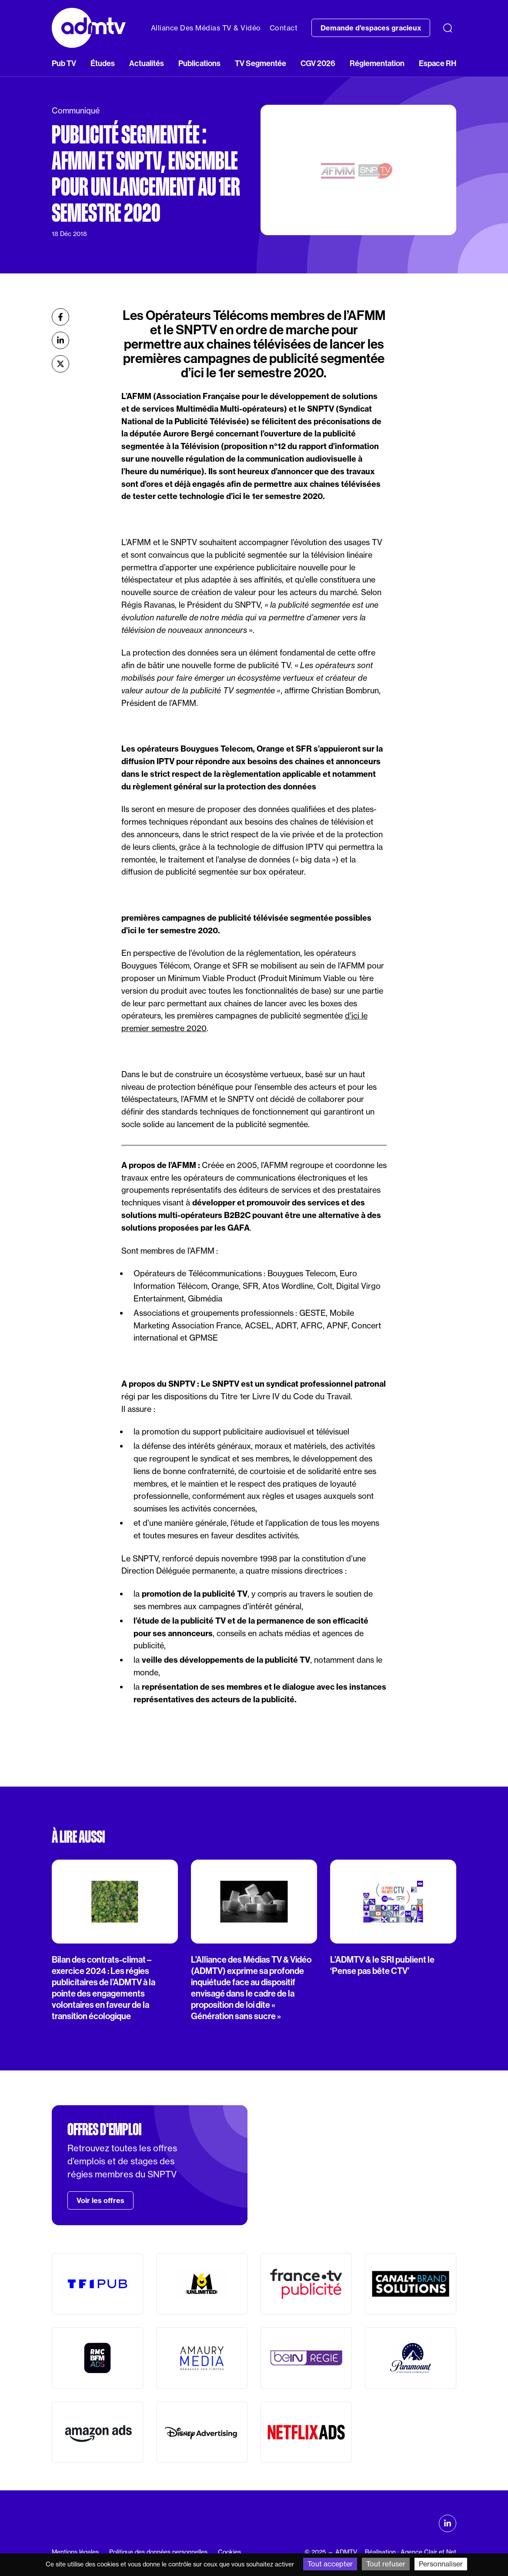 The width and height of the screenshot is (508, 2576). What do you see at coordinates (76, 111) in the screenshot?
I see `Communiqué` at bounding box center [76, 111].